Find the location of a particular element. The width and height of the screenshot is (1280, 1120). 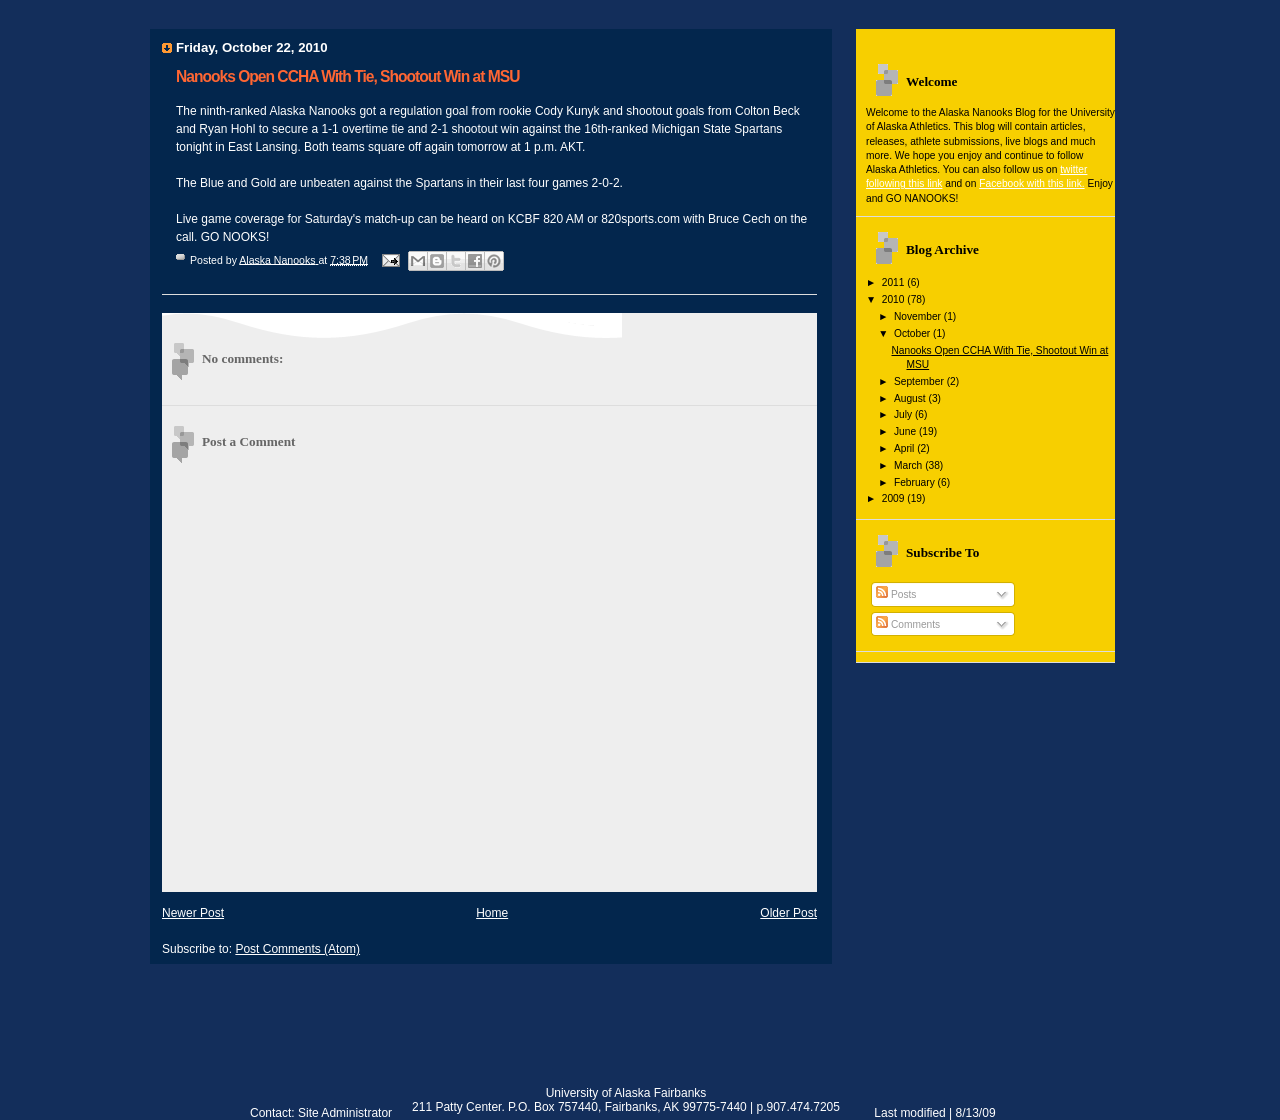

August is located at coordinates (911, 398).